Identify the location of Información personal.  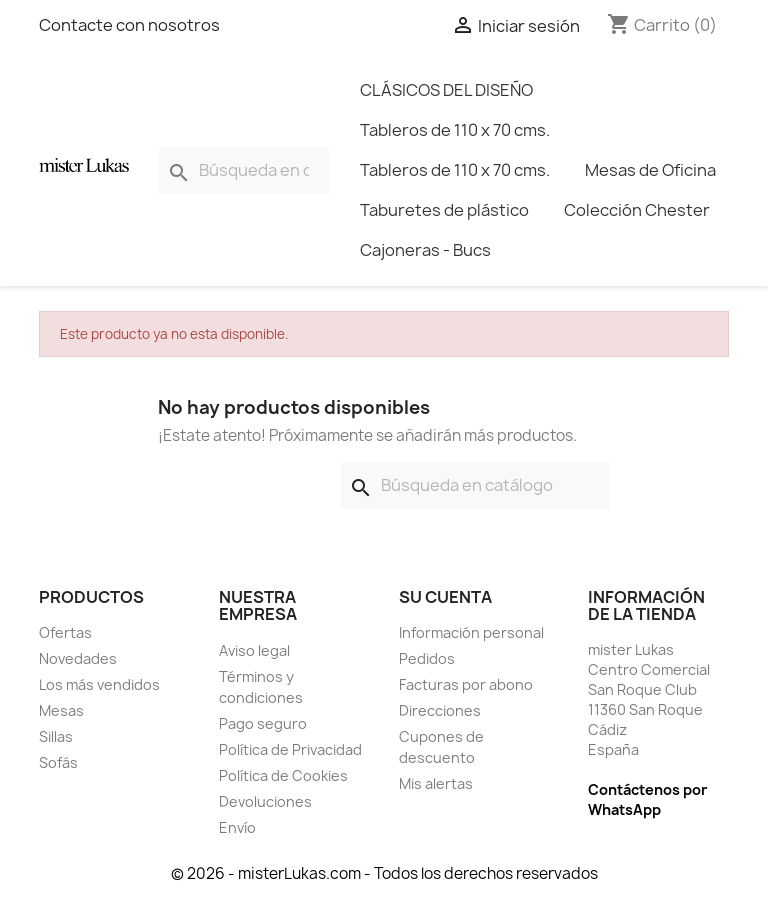
(471, 632).